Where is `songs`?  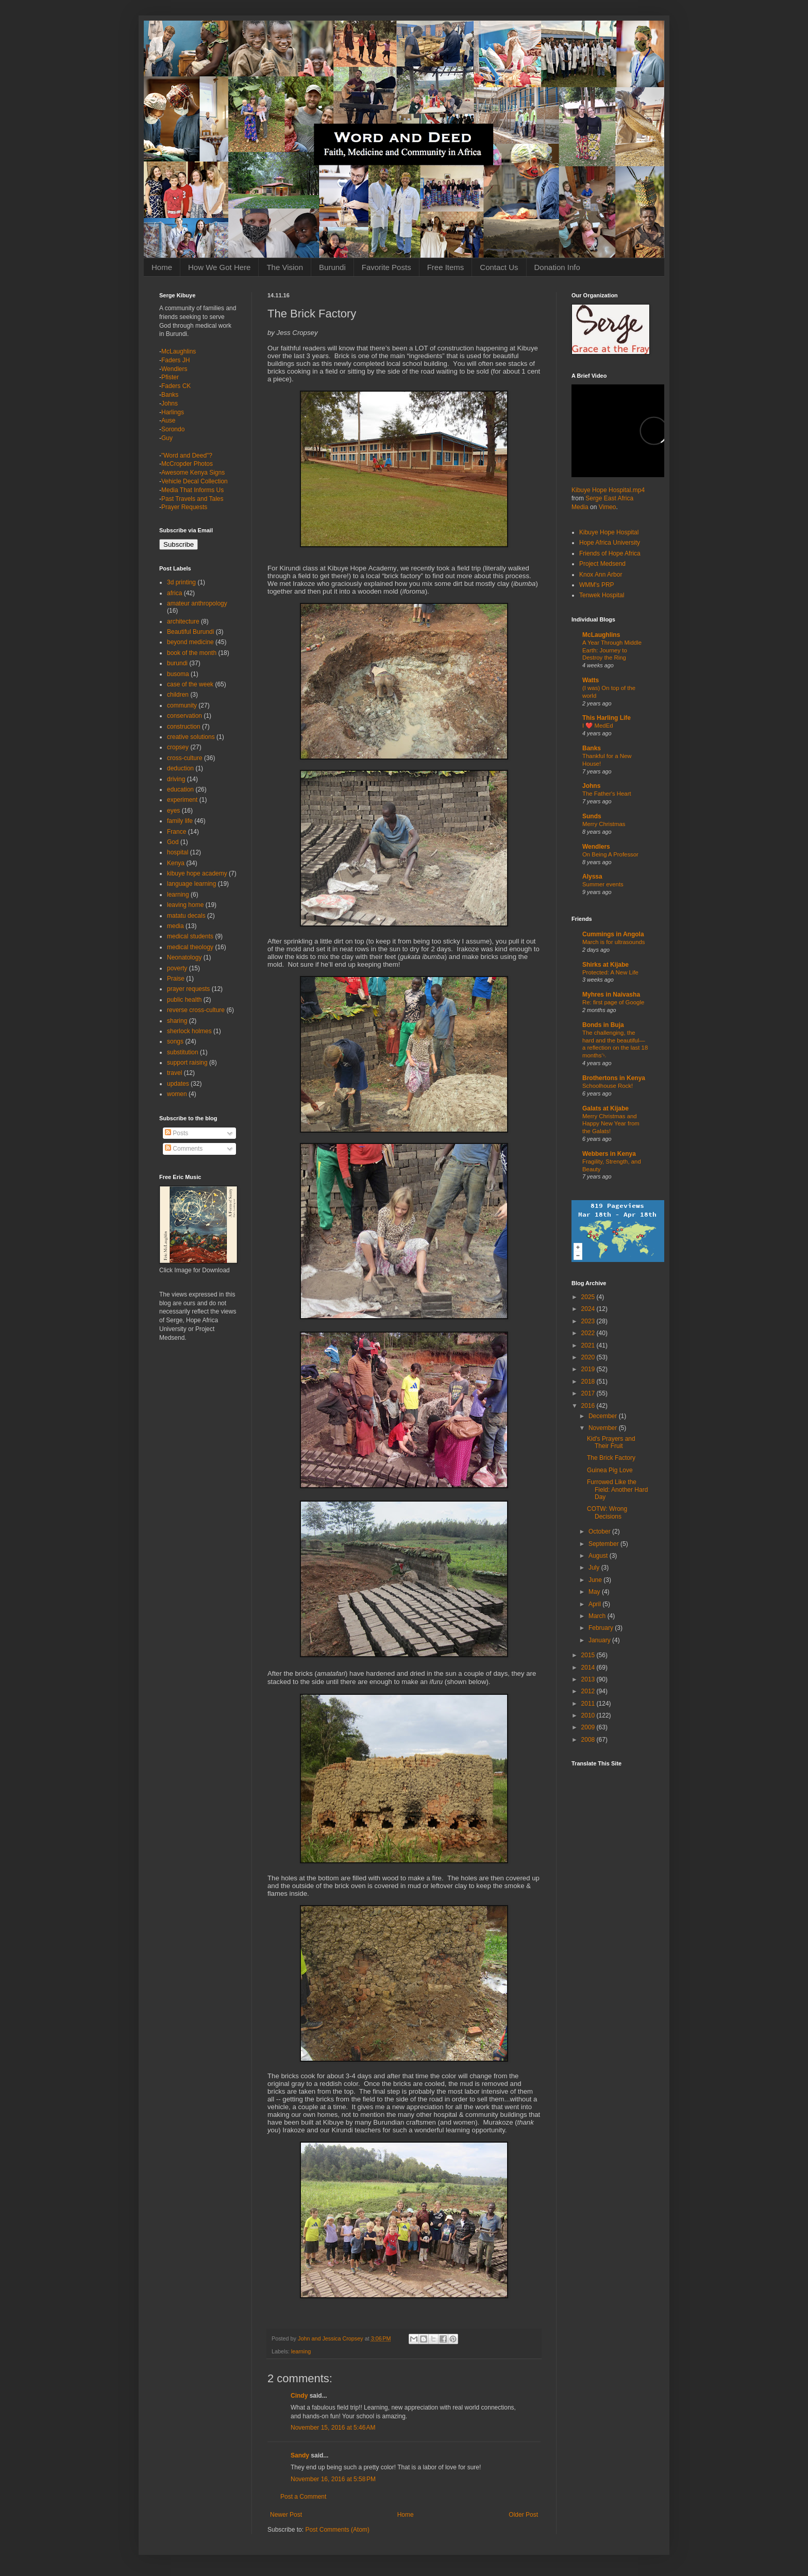 songs is located at coordinates (175, 1041).